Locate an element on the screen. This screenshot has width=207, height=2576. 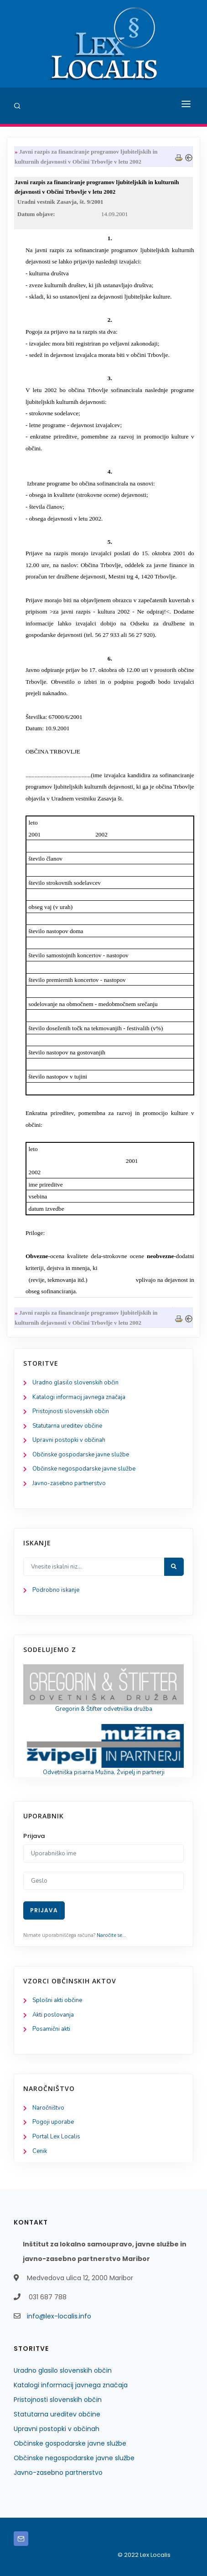
Občinske gospodarske javne službe is located at coordinates (80, 1455).